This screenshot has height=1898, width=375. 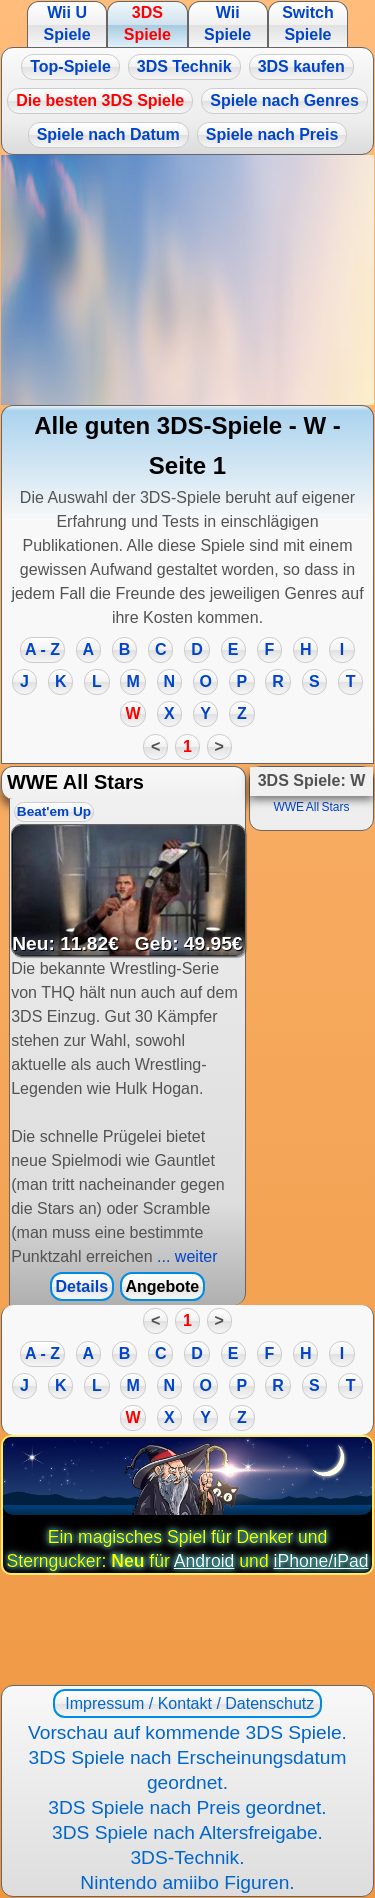 I want to click on 3DS Technik, so click(x=184, y=66).